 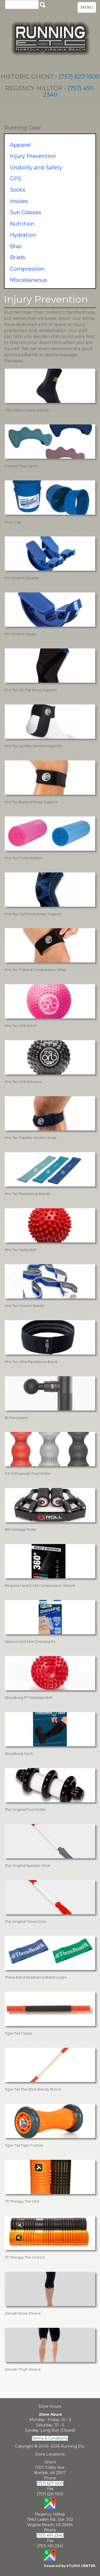 I want to click on Pro-Tec 3D Flat Knee Support, so click(x=31, y=690).